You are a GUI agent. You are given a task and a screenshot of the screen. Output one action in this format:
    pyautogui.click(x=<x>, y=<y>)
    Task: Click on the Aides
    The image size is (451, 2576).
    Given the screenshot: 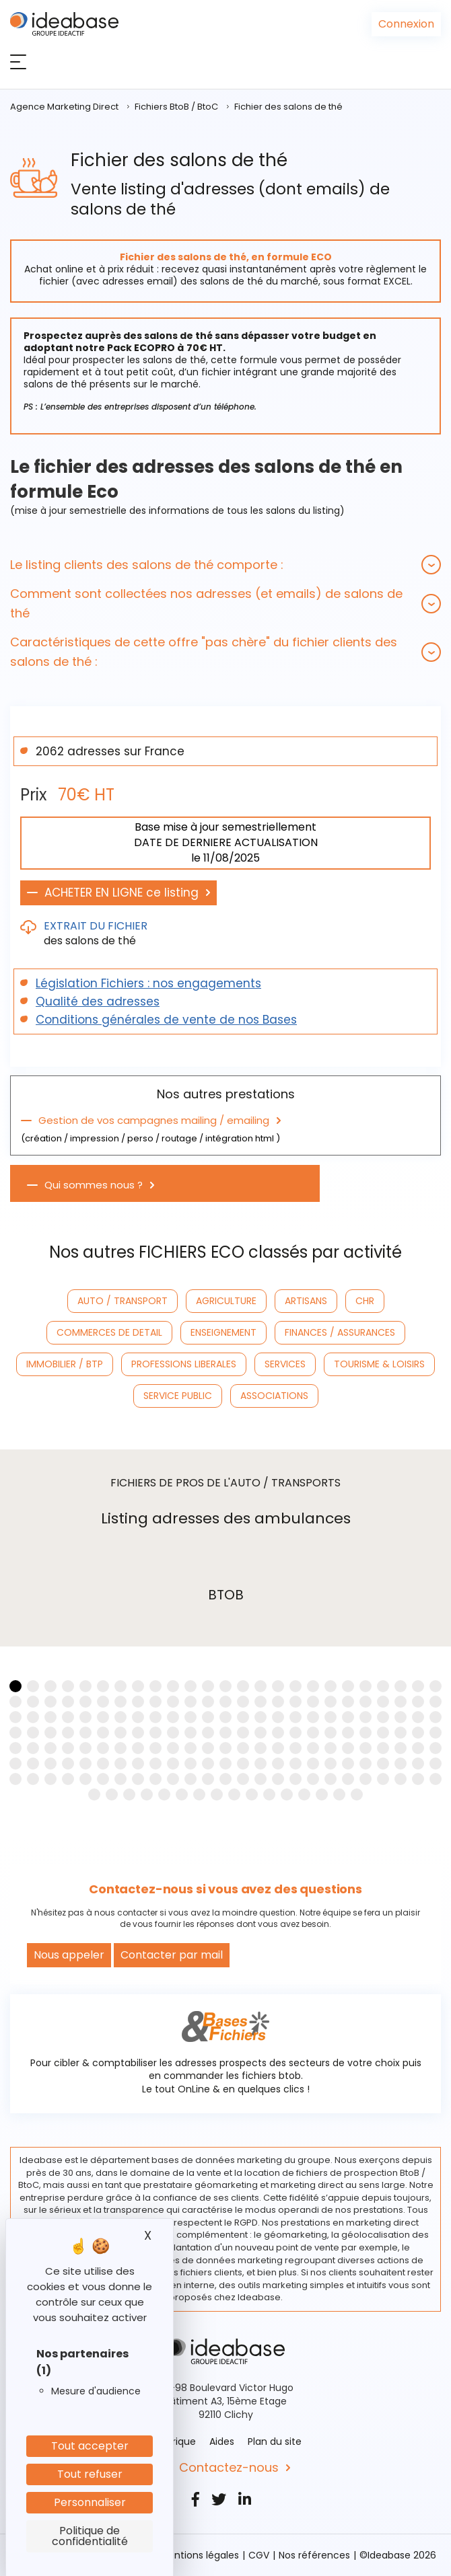 What is the action you would take?
    pyautogui.click(x=221, y=2441)
    